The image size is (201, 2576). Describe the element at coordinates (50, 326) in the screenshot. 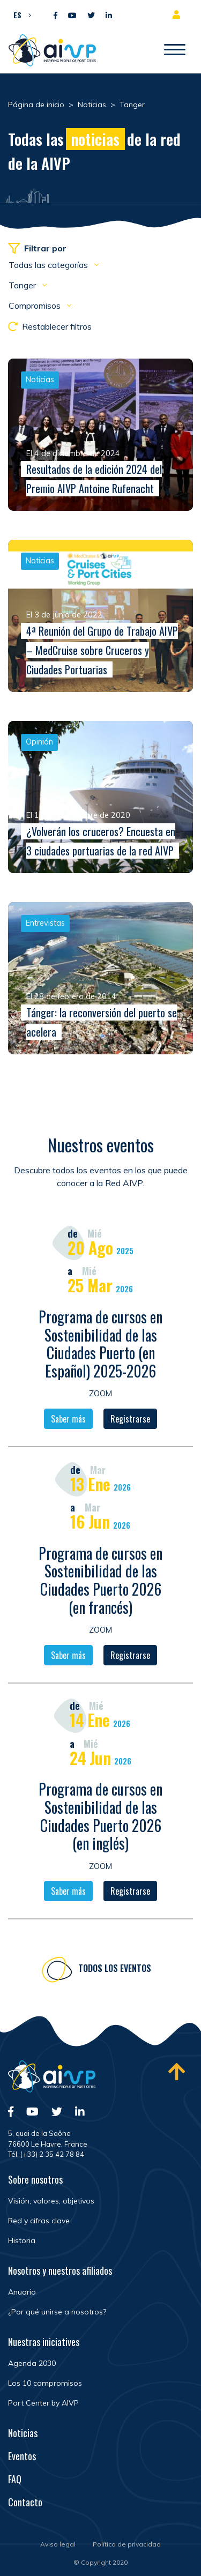

I see `Restablecer filtros` at that location.